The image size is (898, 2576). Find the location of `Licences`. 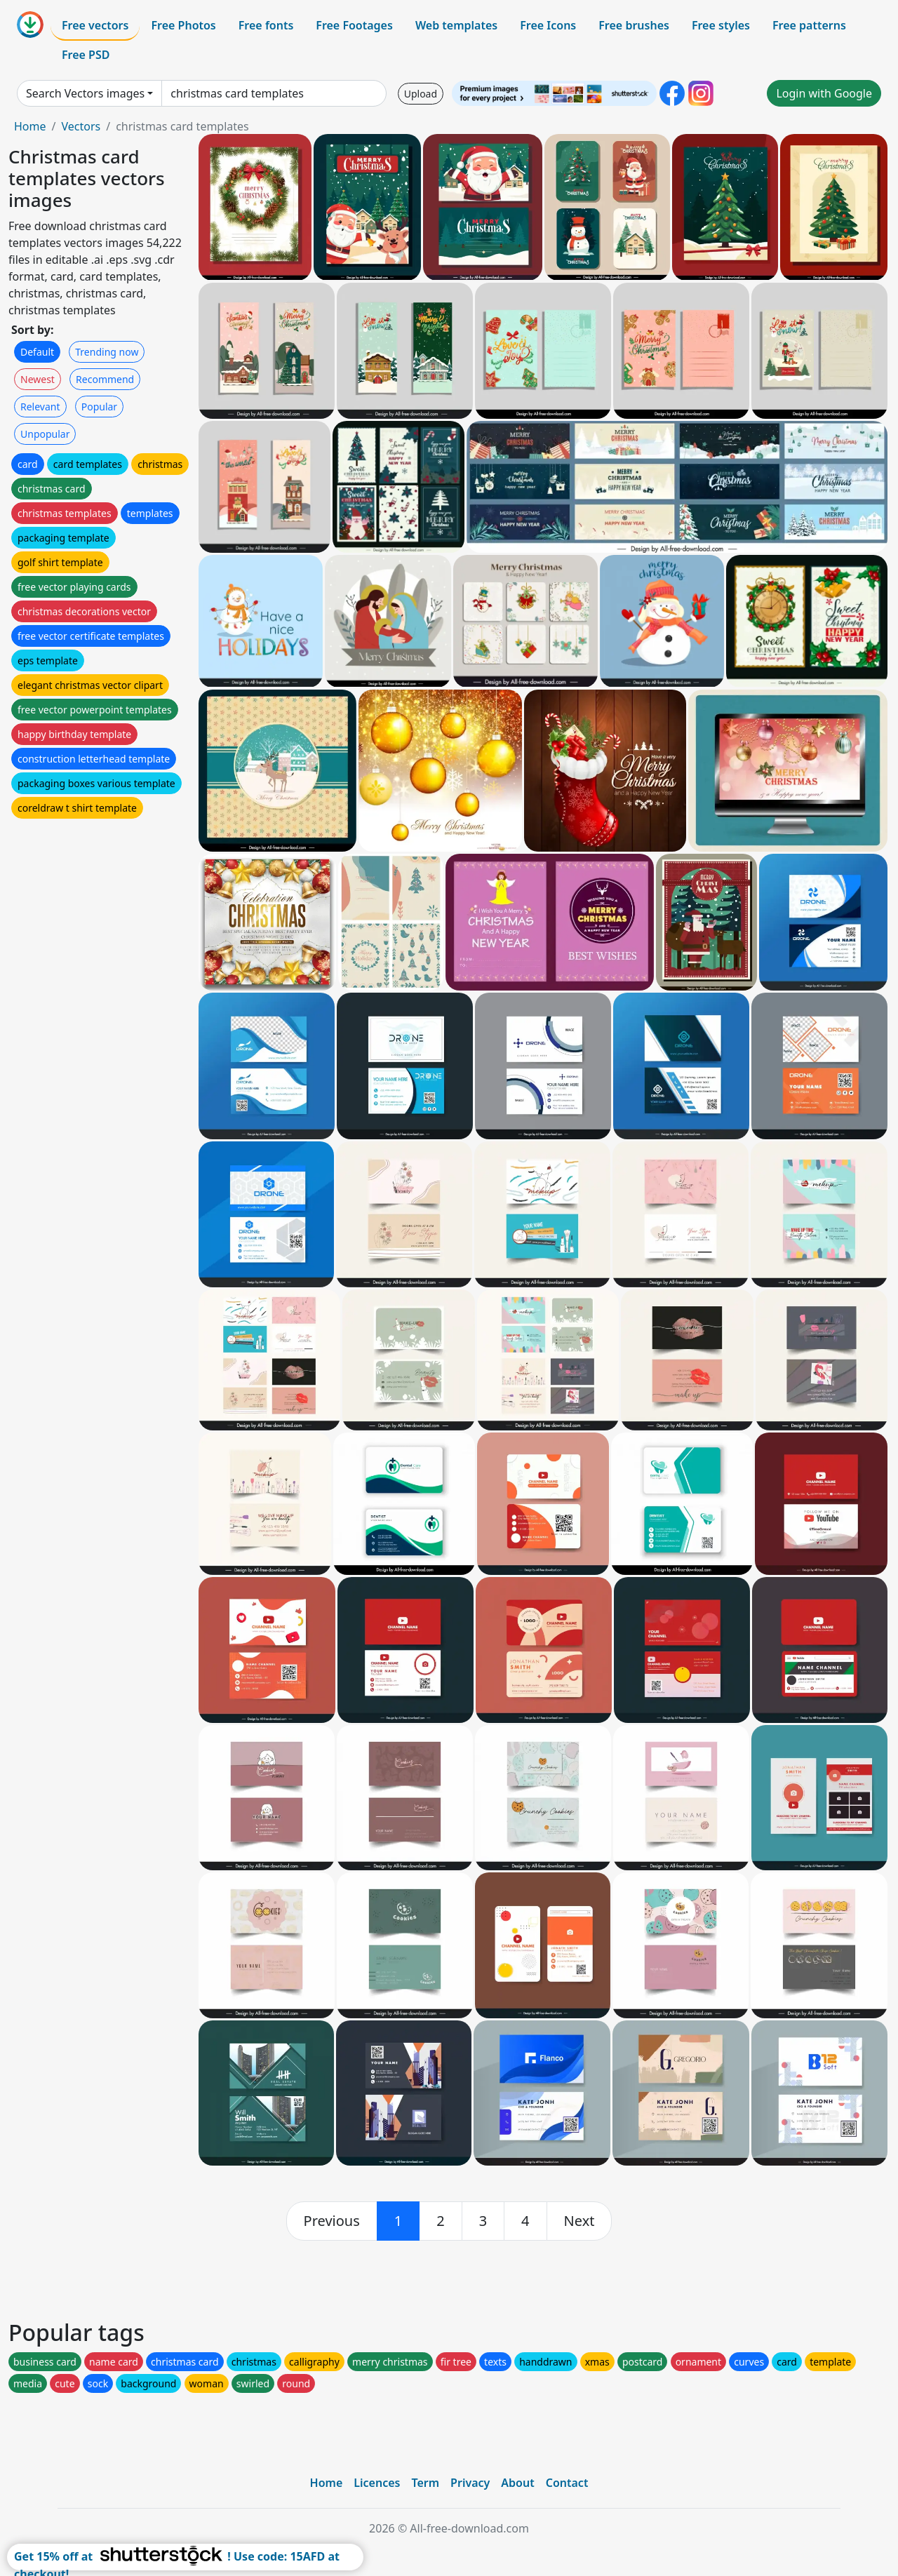

Licences is located at coordinates (377, 2482).